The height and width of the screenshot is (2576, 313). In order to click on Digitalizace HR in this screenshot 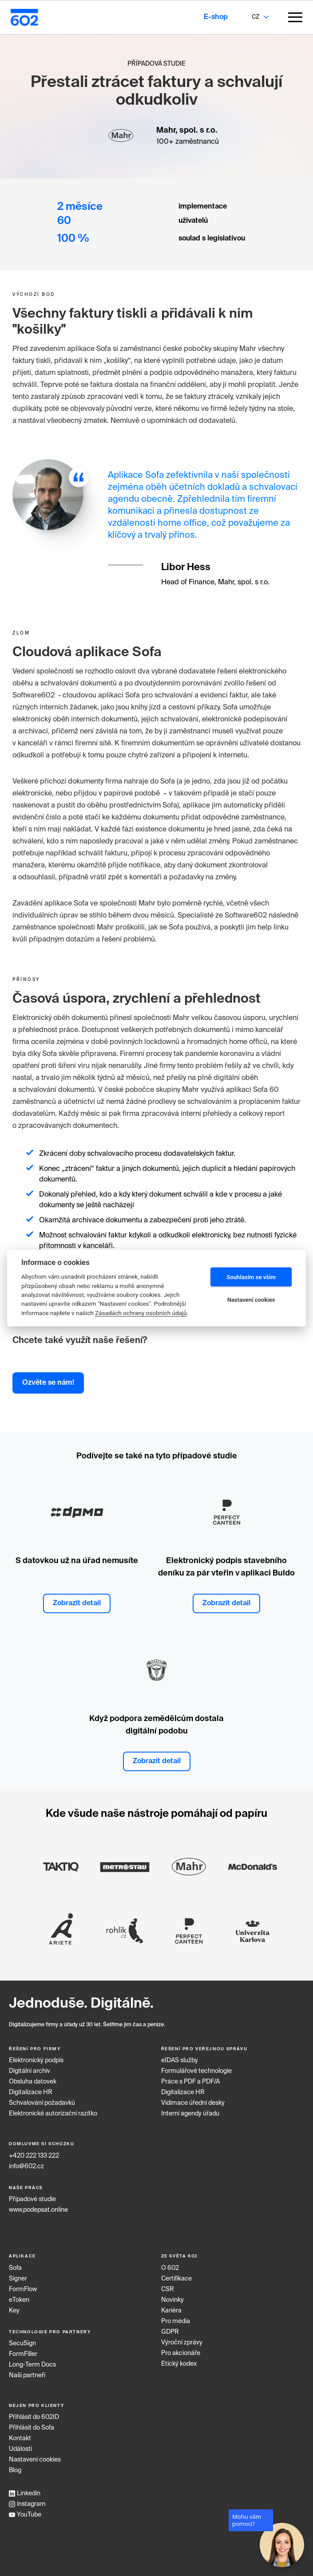, I will do `click(30, 2092)`.